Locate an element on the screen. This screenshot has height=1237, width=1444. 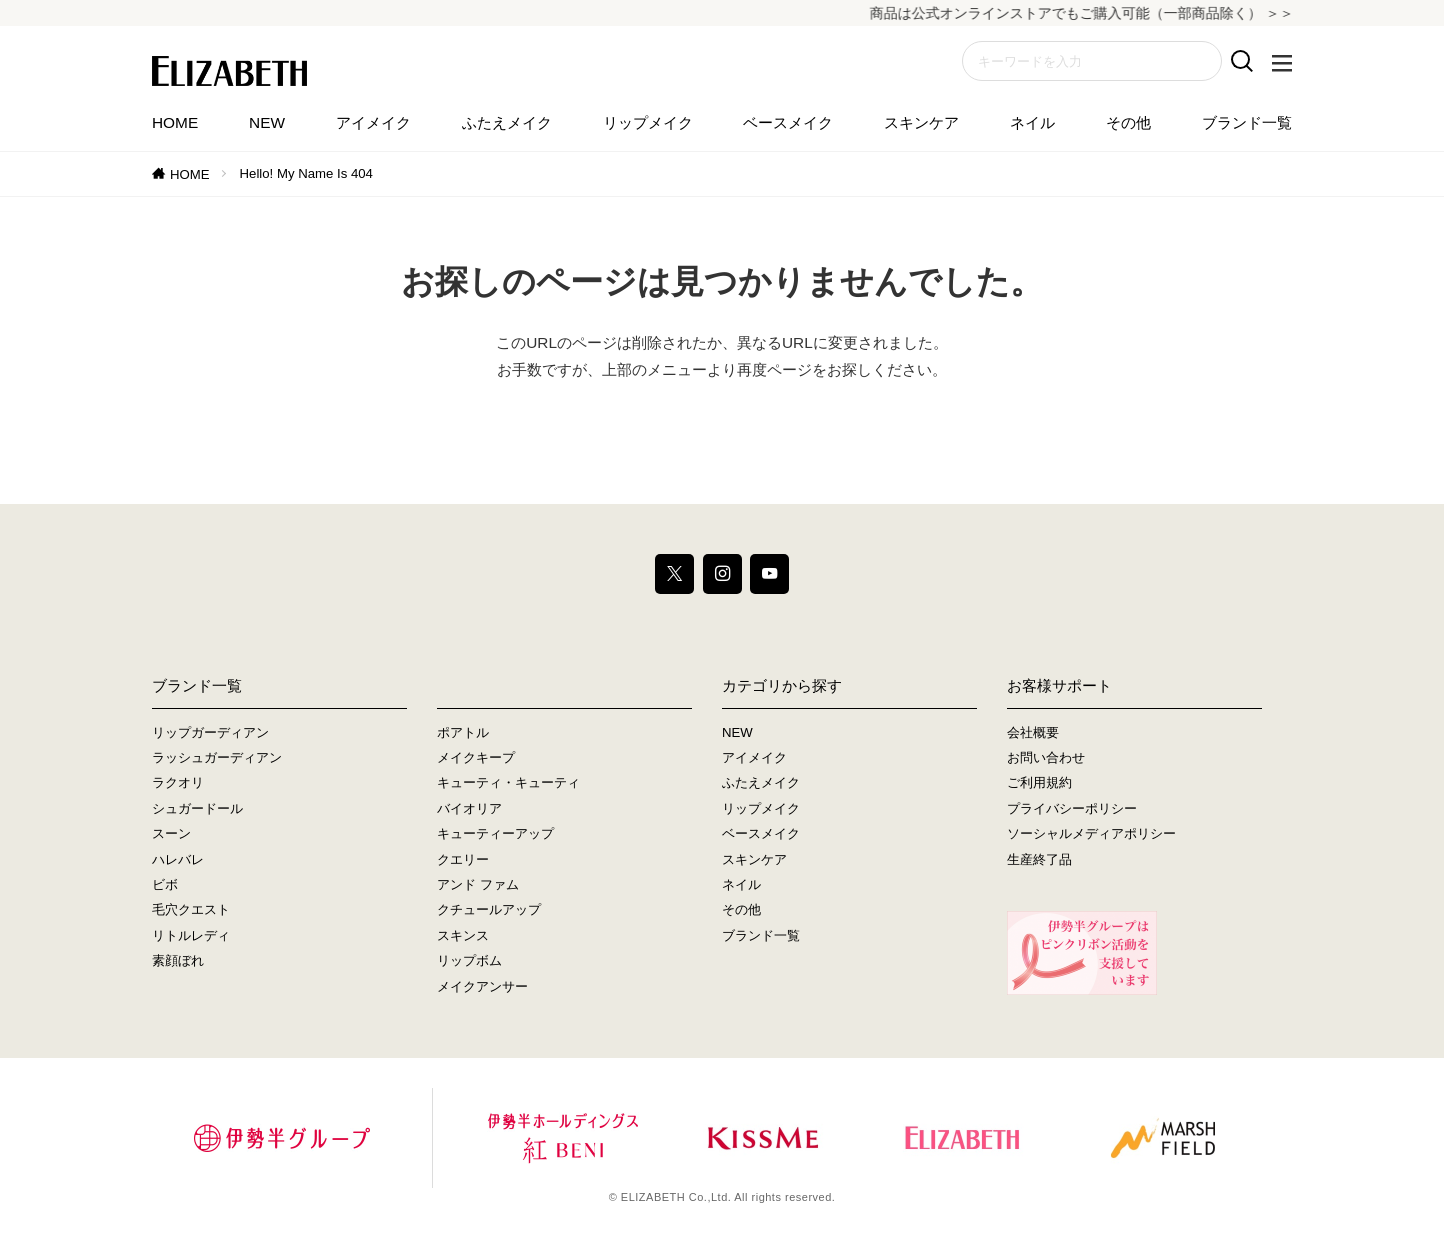
NEW is located at coordinates (267, 122).